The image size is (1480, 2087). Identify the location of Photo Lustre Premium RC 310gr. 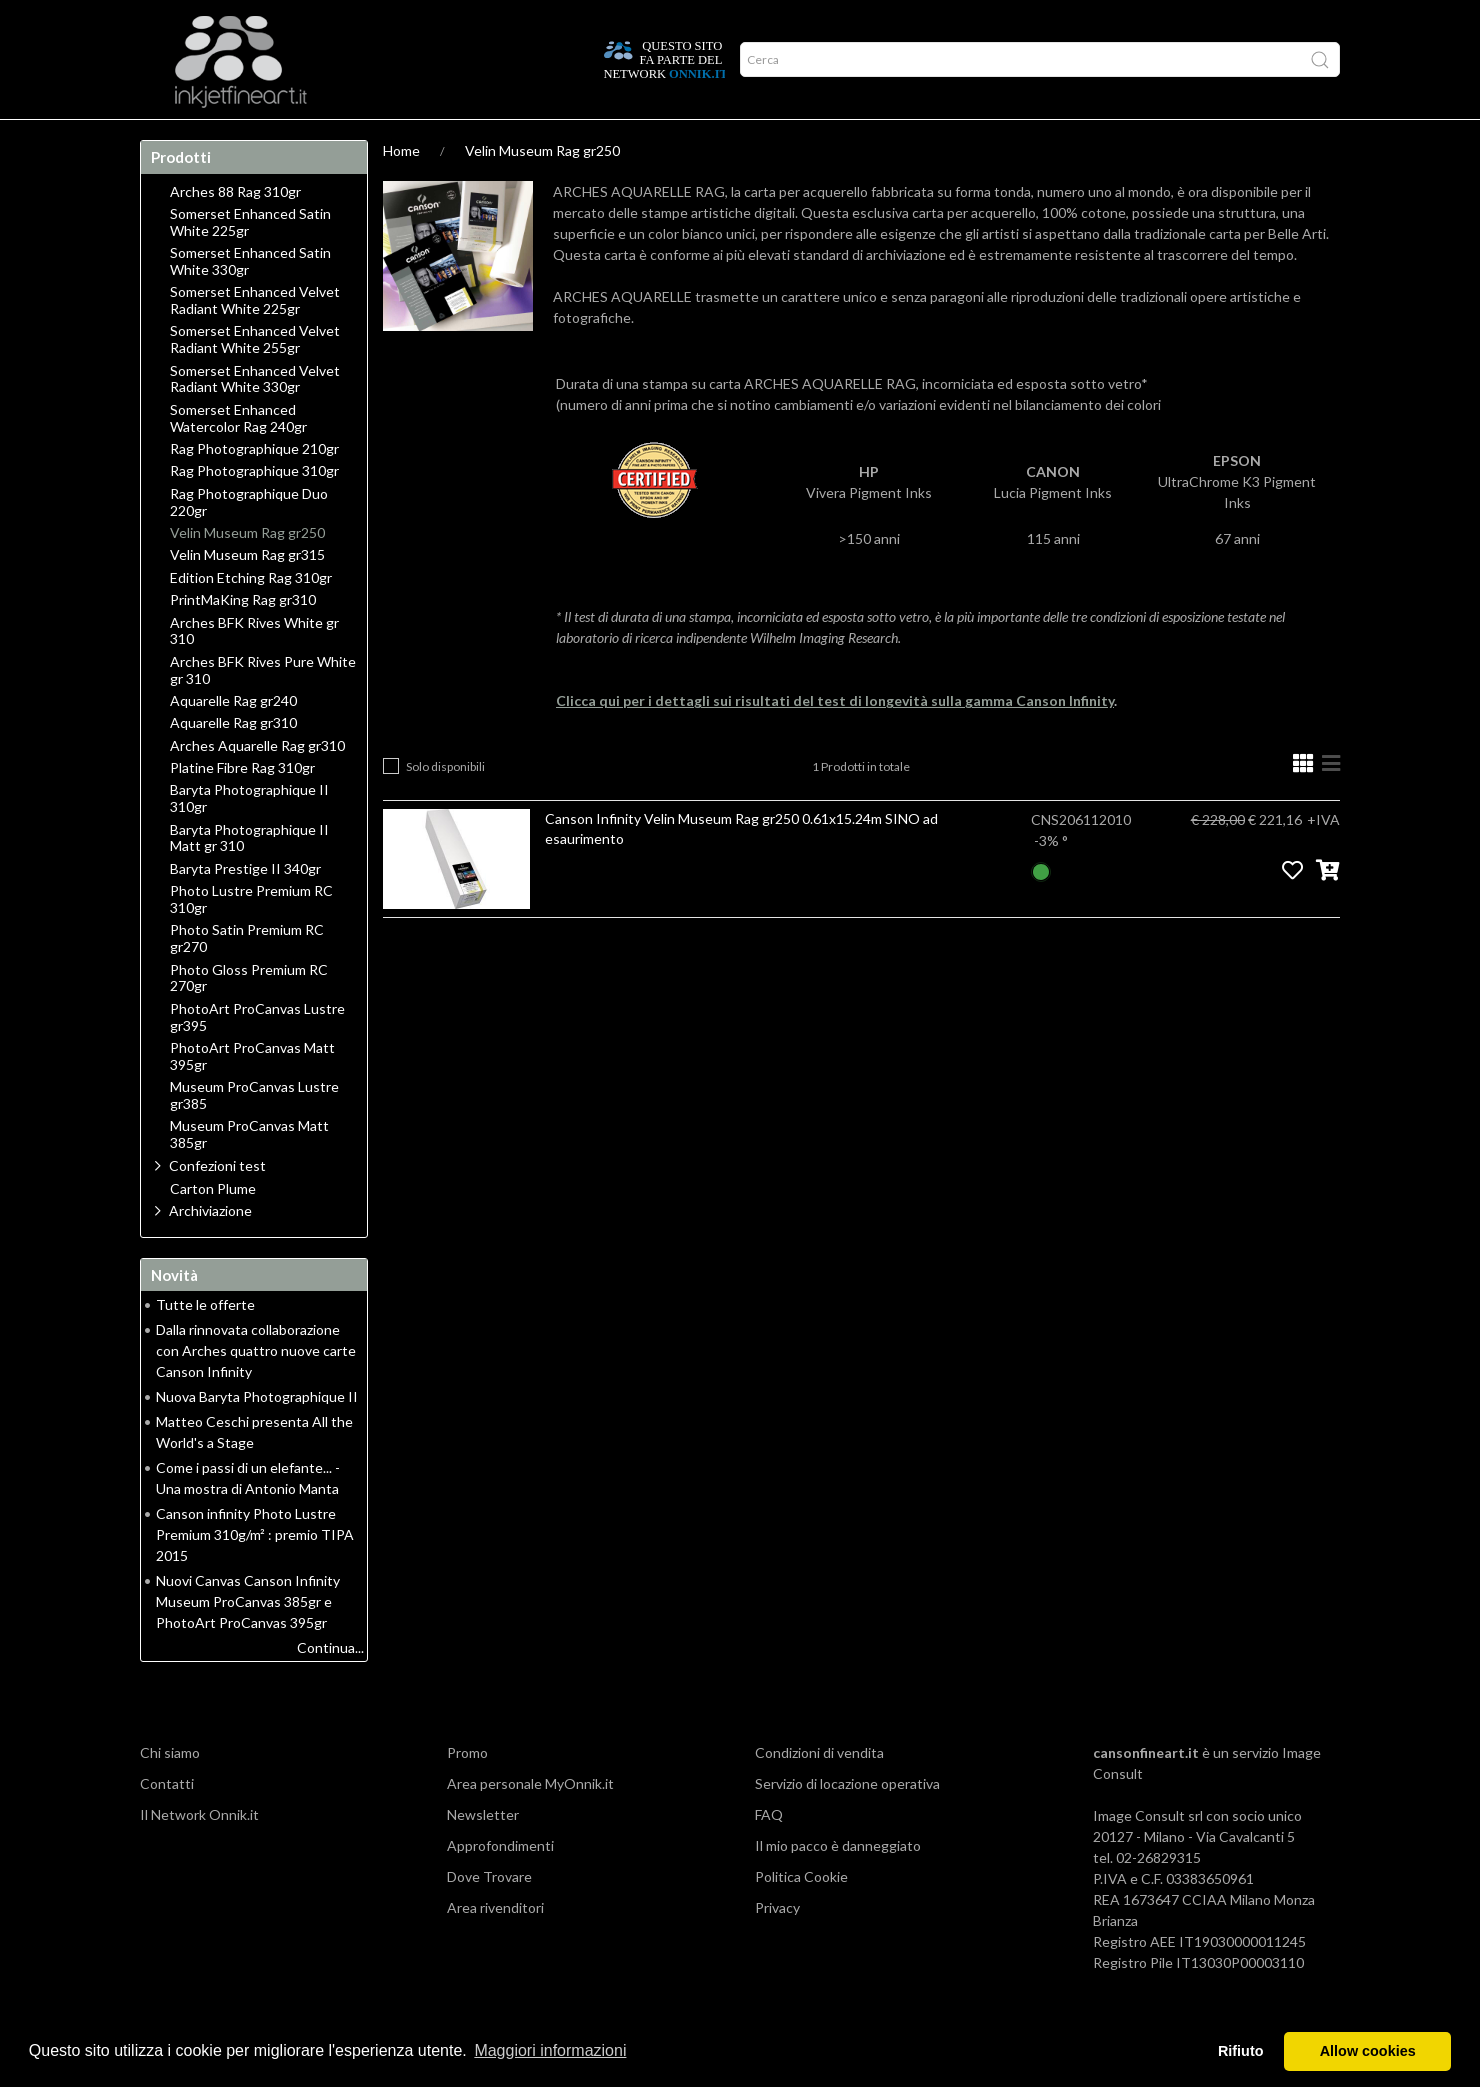
(251, 938).